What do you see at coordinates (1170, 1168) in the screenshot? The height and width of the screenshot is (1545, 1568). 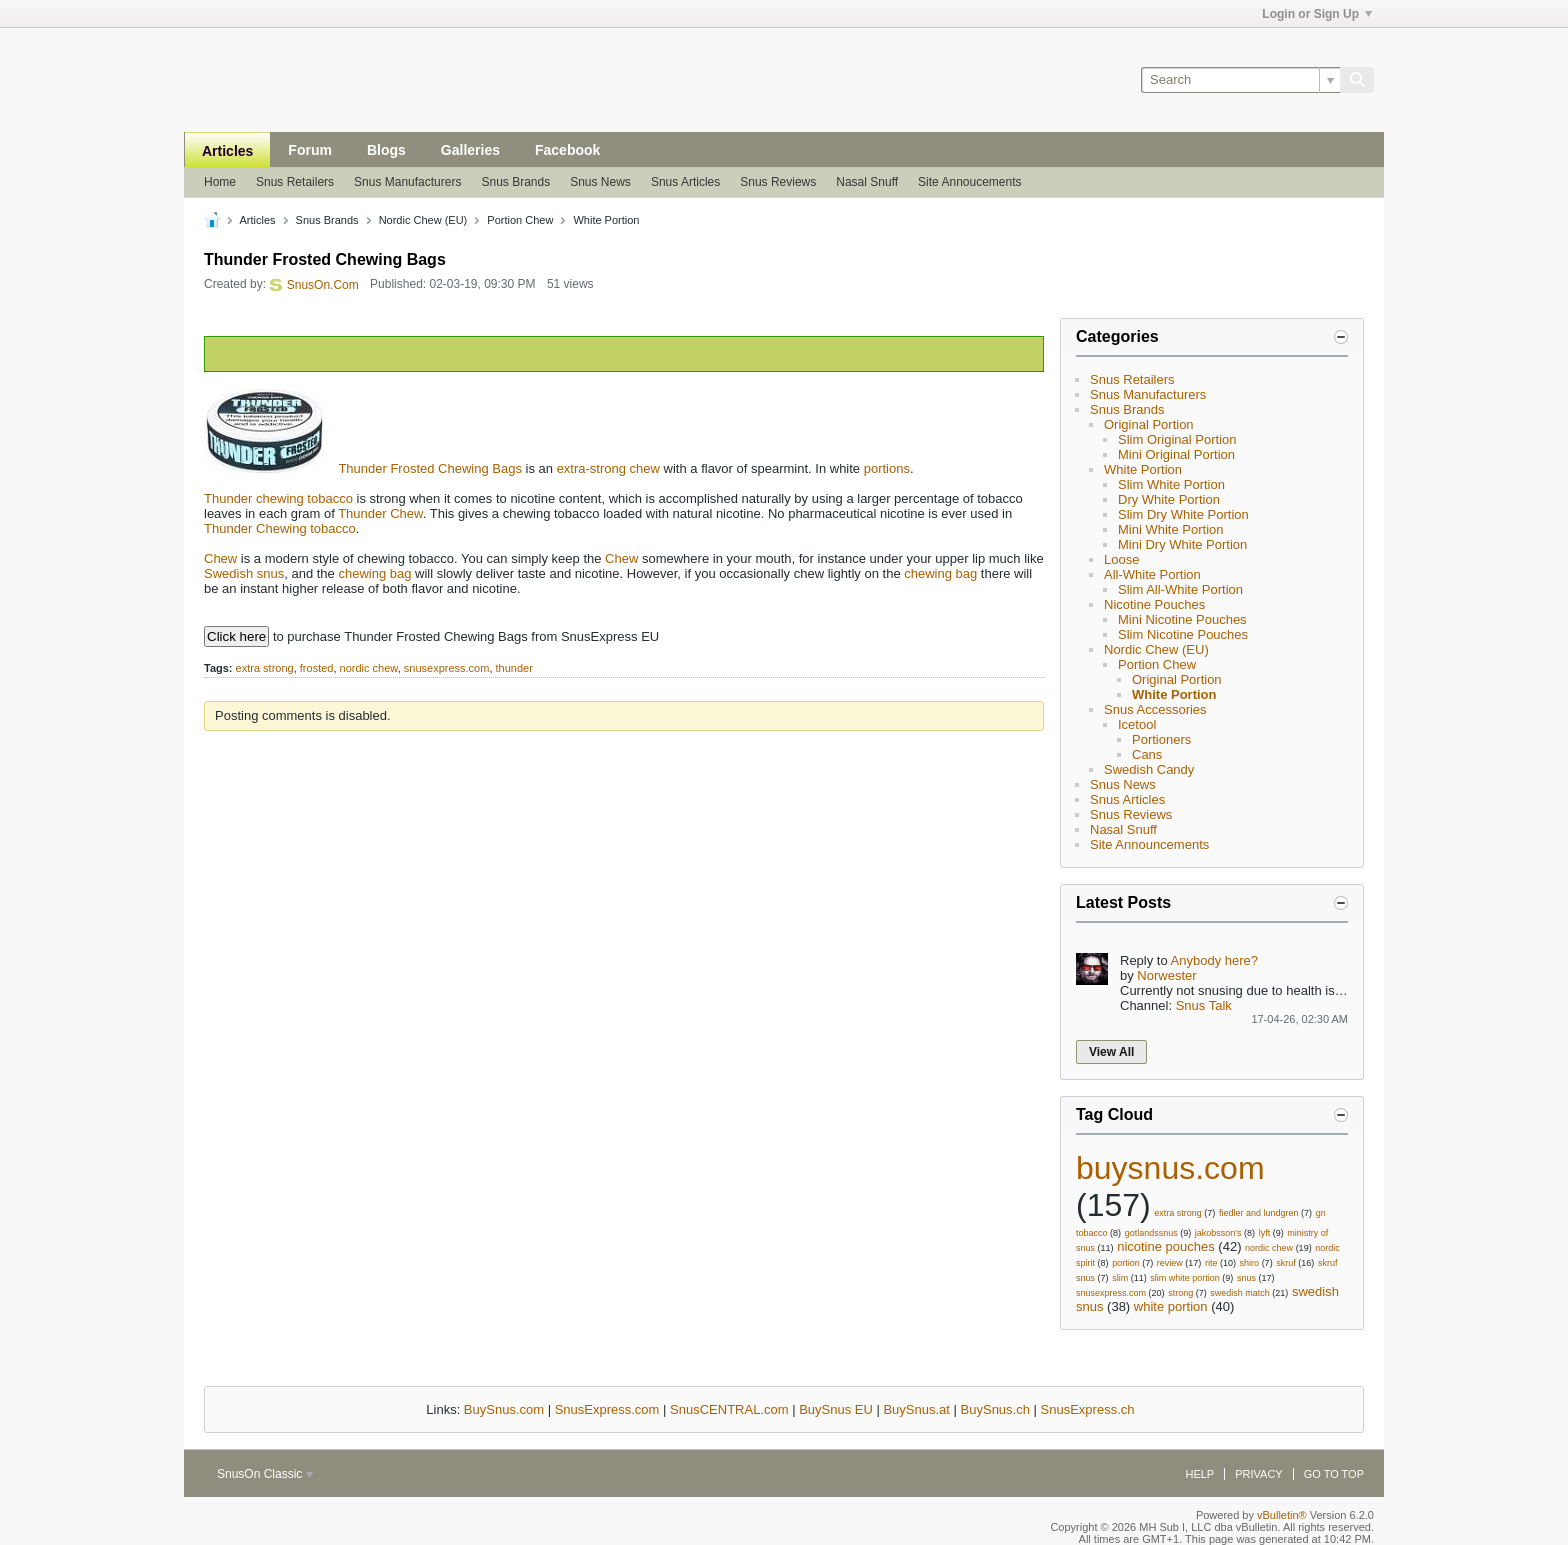 I see `buysnus.com` at bounding box center [1170, 1168].